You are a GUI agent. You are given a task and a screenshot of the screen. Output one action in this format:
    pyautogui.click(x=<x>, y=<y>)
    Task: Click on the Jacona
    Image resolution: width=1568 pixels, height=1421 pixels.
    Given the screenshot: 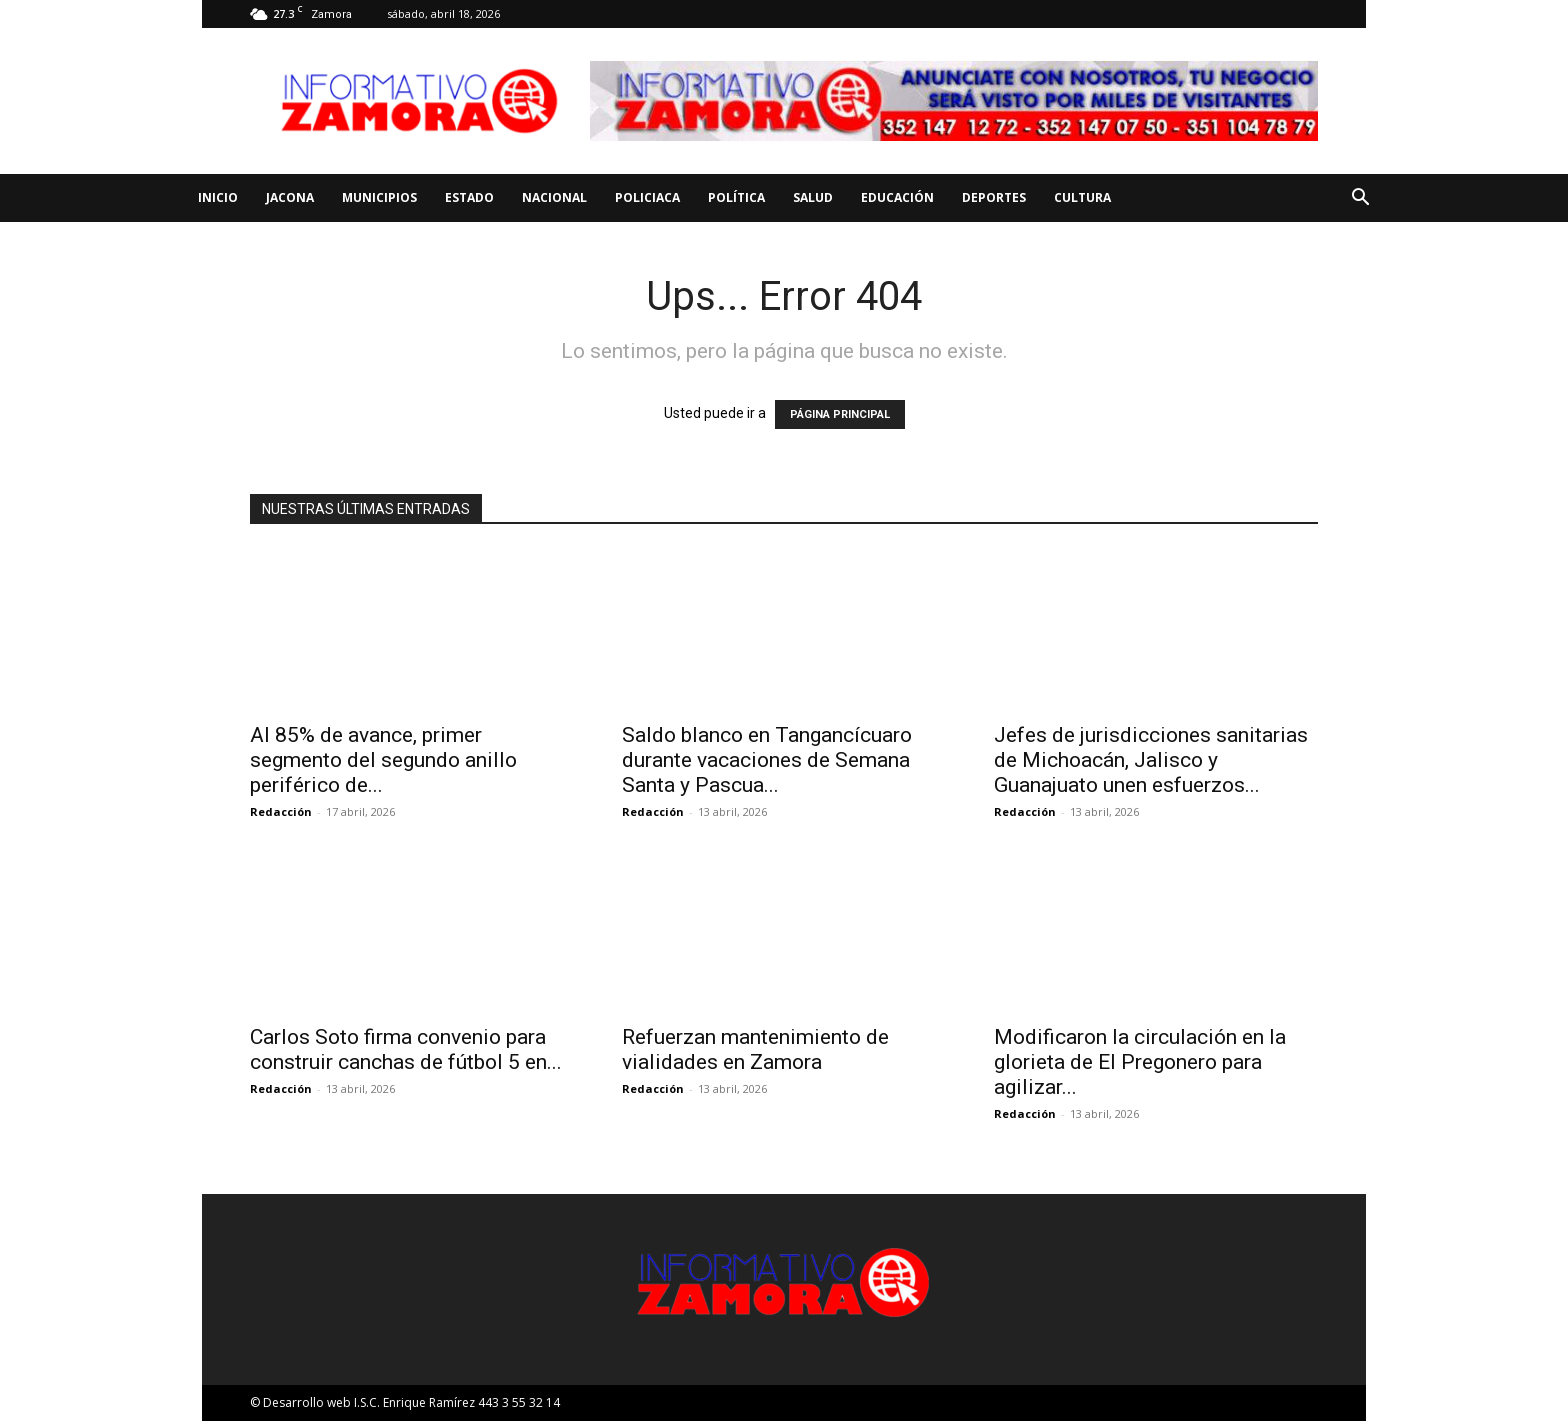 What is the action you would take?
    pyautogui.click(x=290, y=197)
    